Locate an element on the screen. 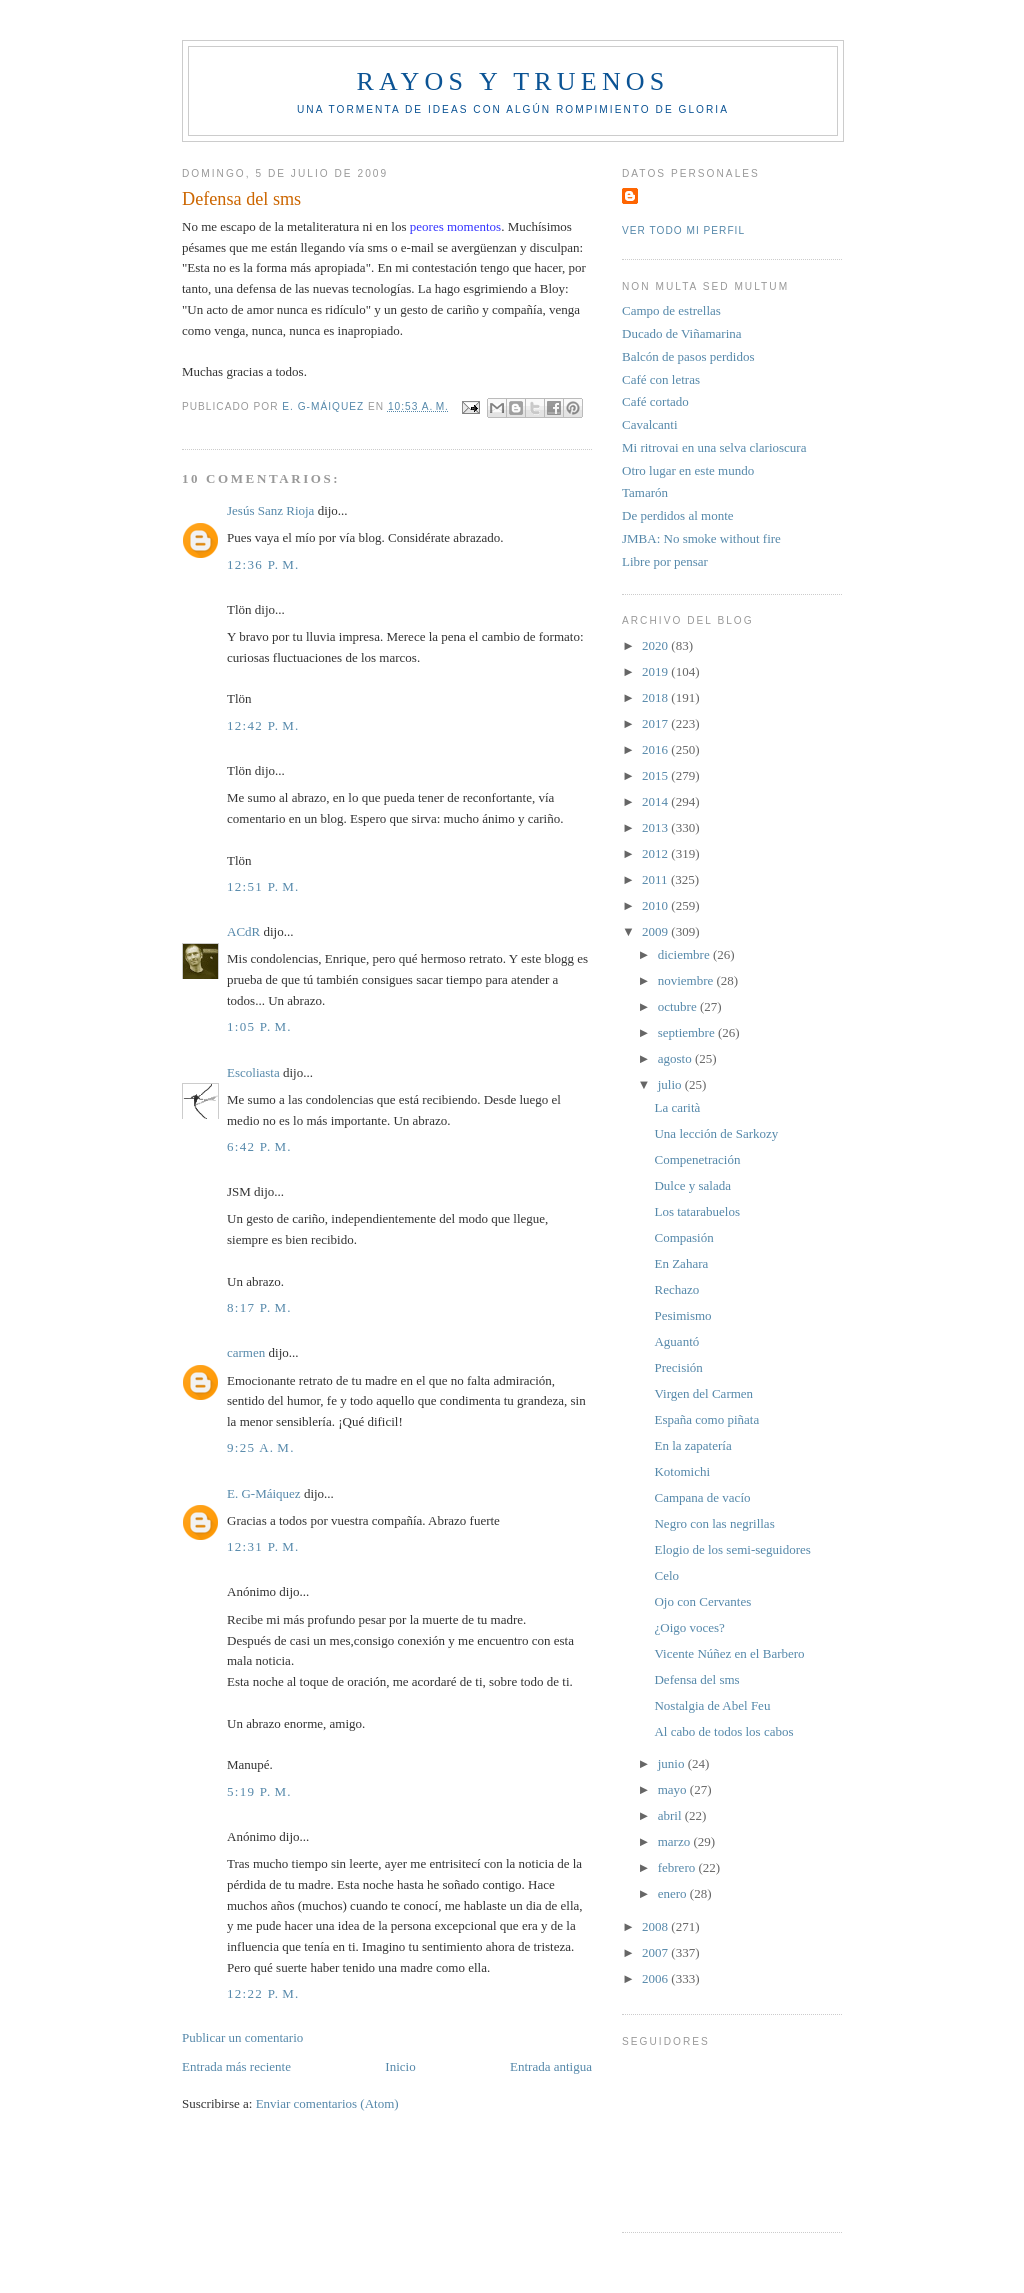  Compenetración is located at coordinates (697, 1159).